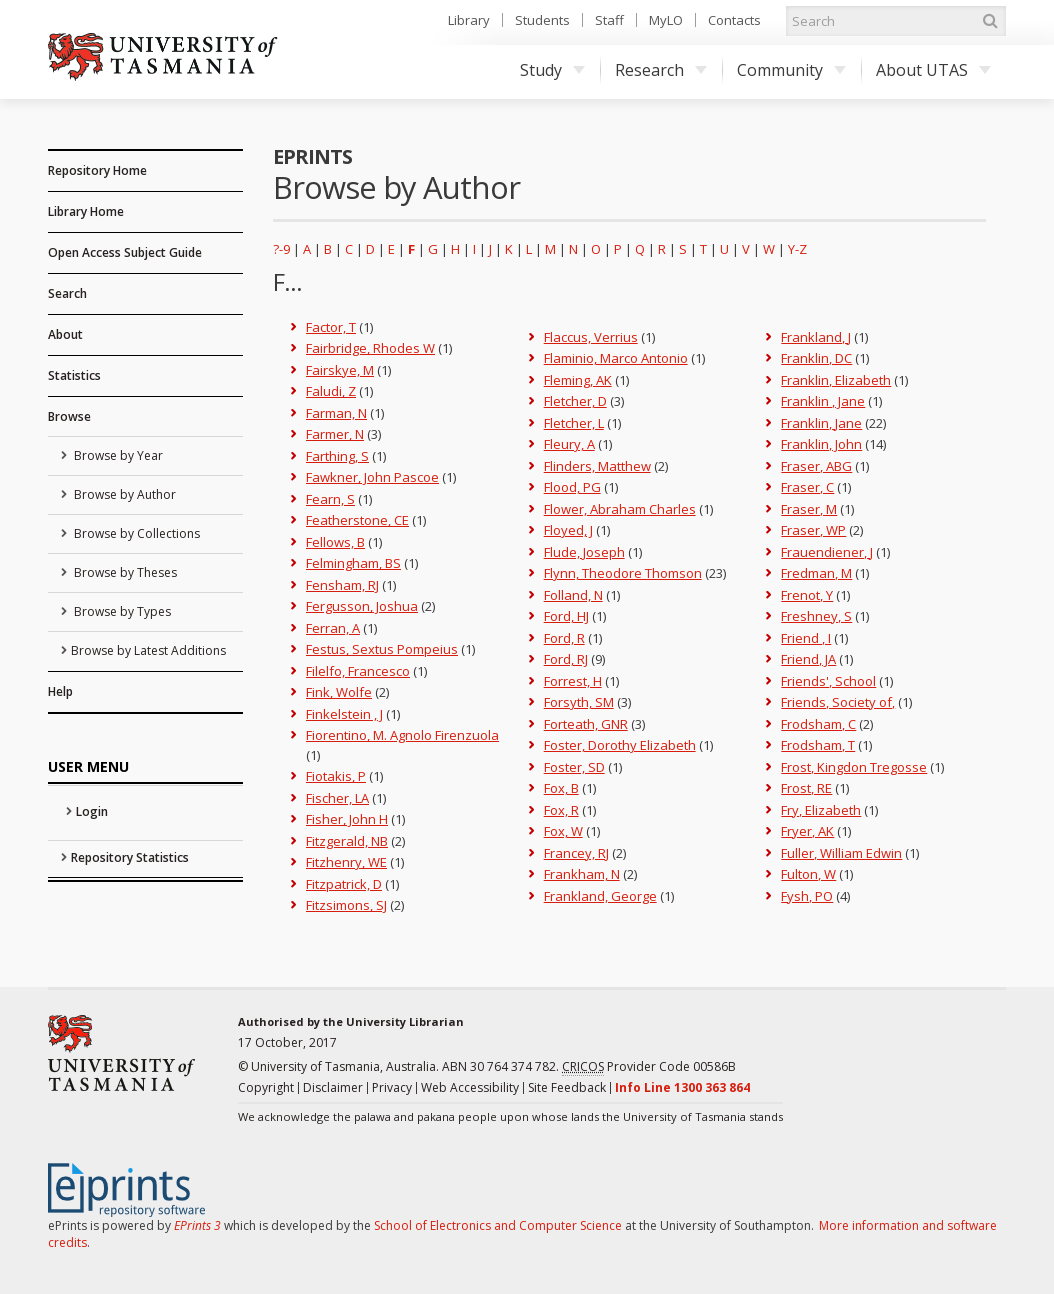 This screenshot has width=1054, height=1294. Describe the element at coordinates (666, 20) in the screenshot. I see `MyLO` at that location.